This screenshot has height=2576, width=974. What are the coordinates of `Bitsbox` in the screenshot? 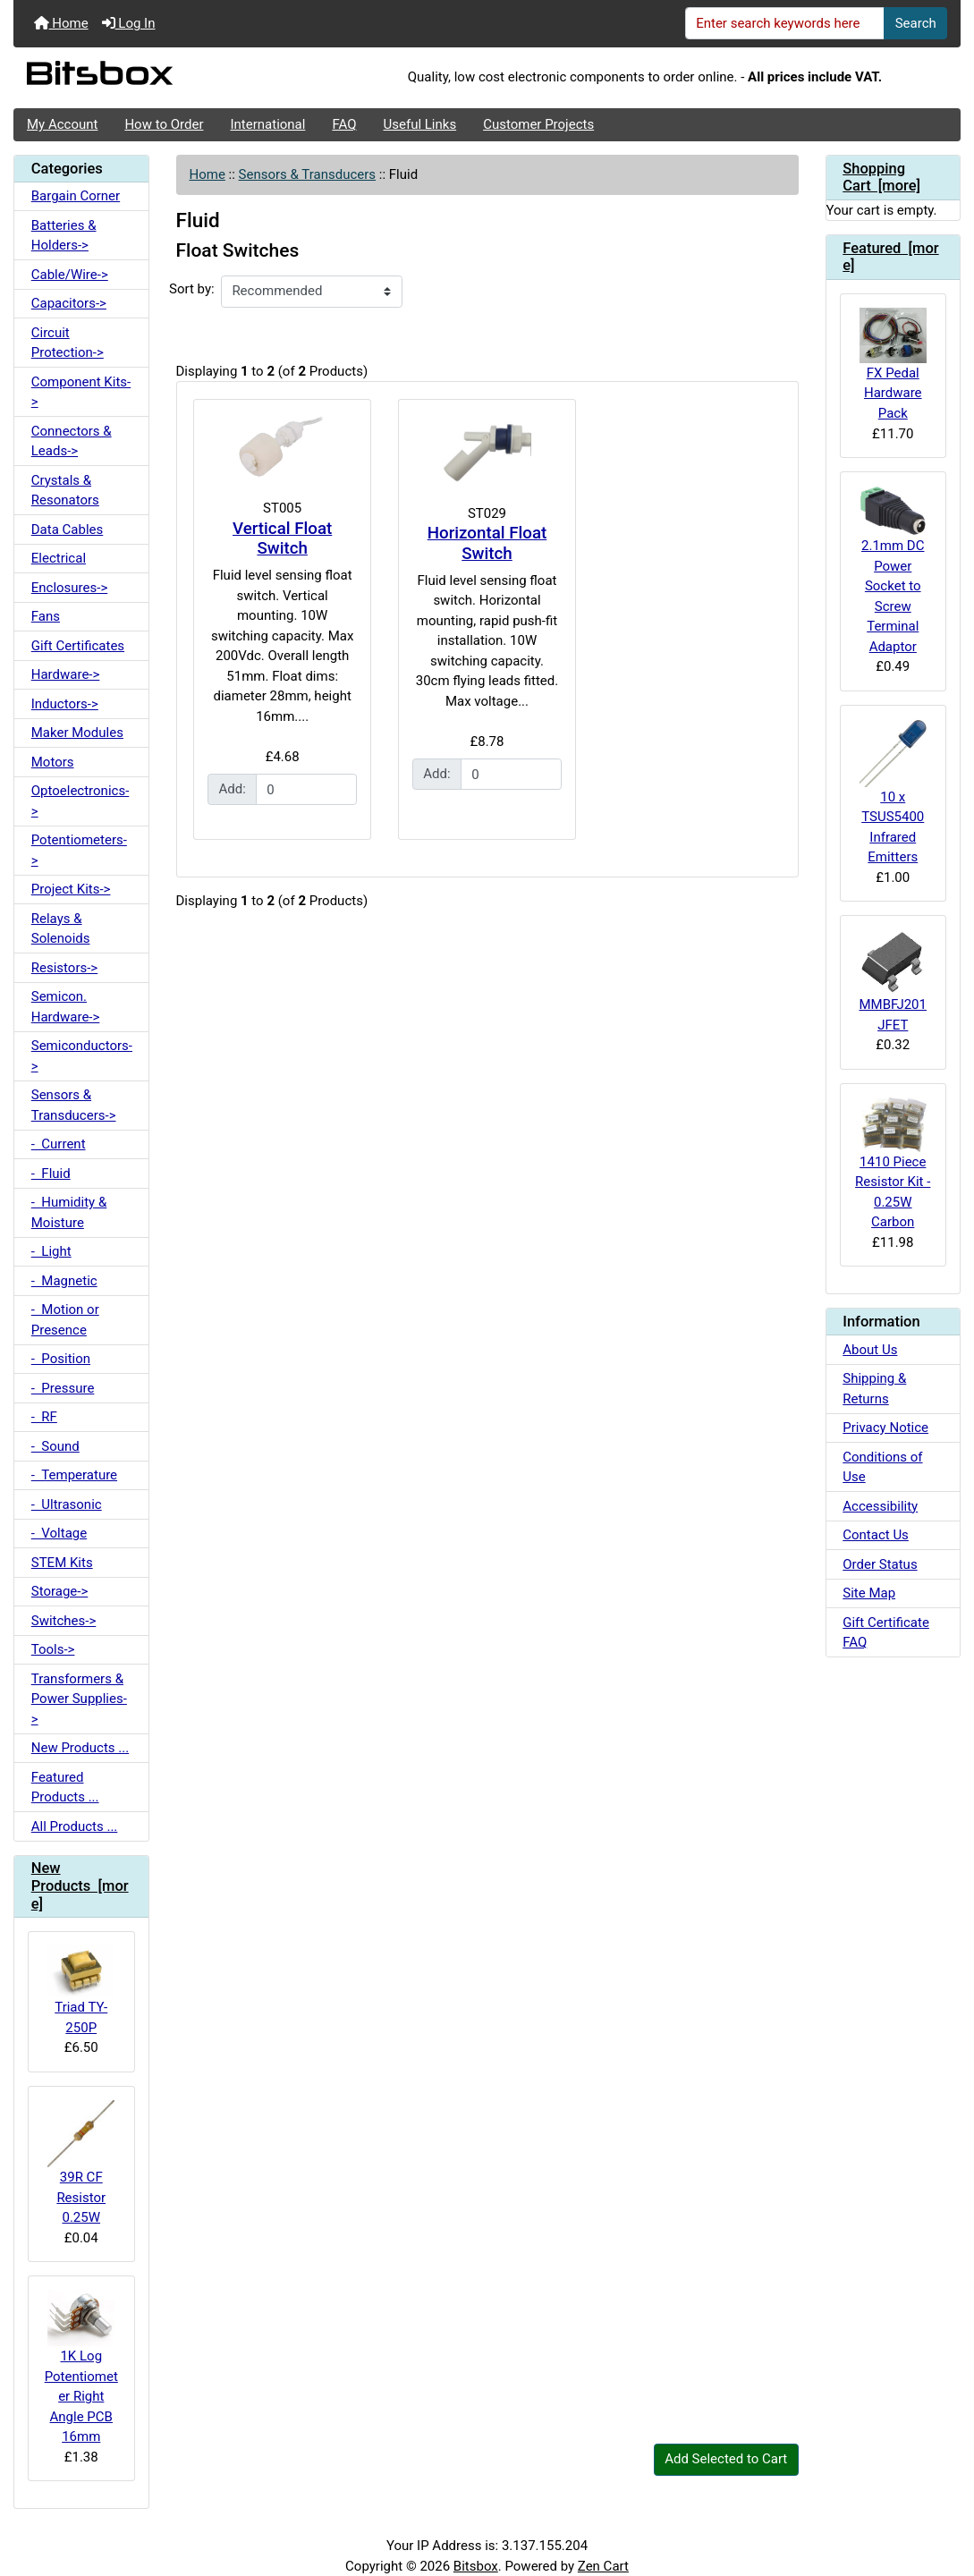 It's located at (475, 2566).